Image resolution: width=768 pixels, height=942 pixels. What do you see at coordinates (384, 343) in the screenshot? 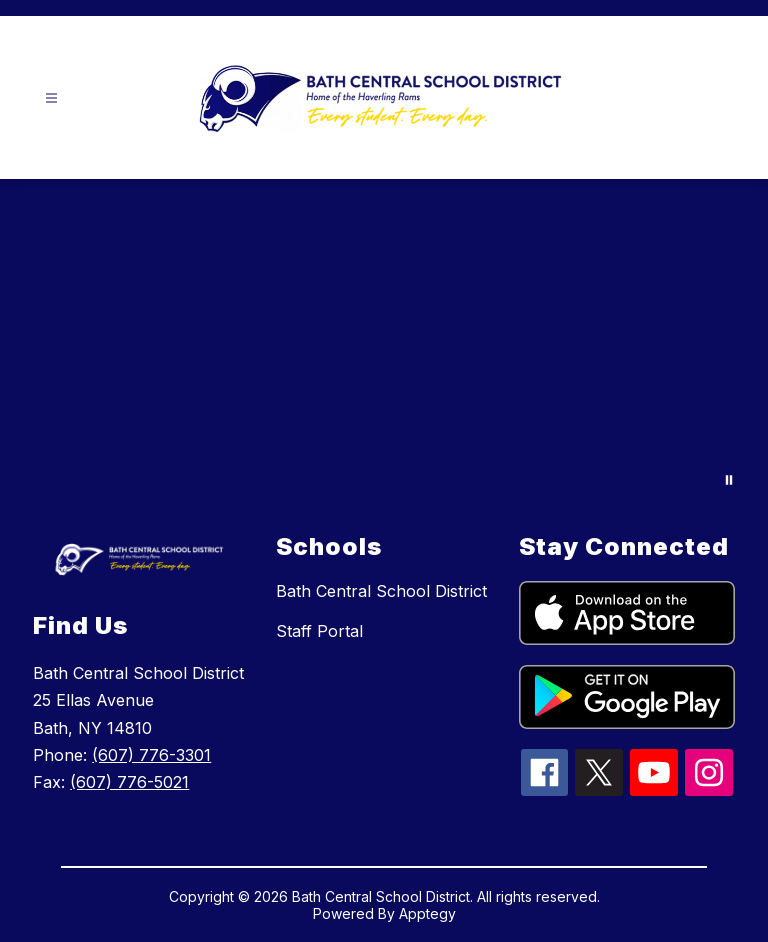
I see `Your browser does not support videos. [Drone2024]` at bounding box center [384, 343].